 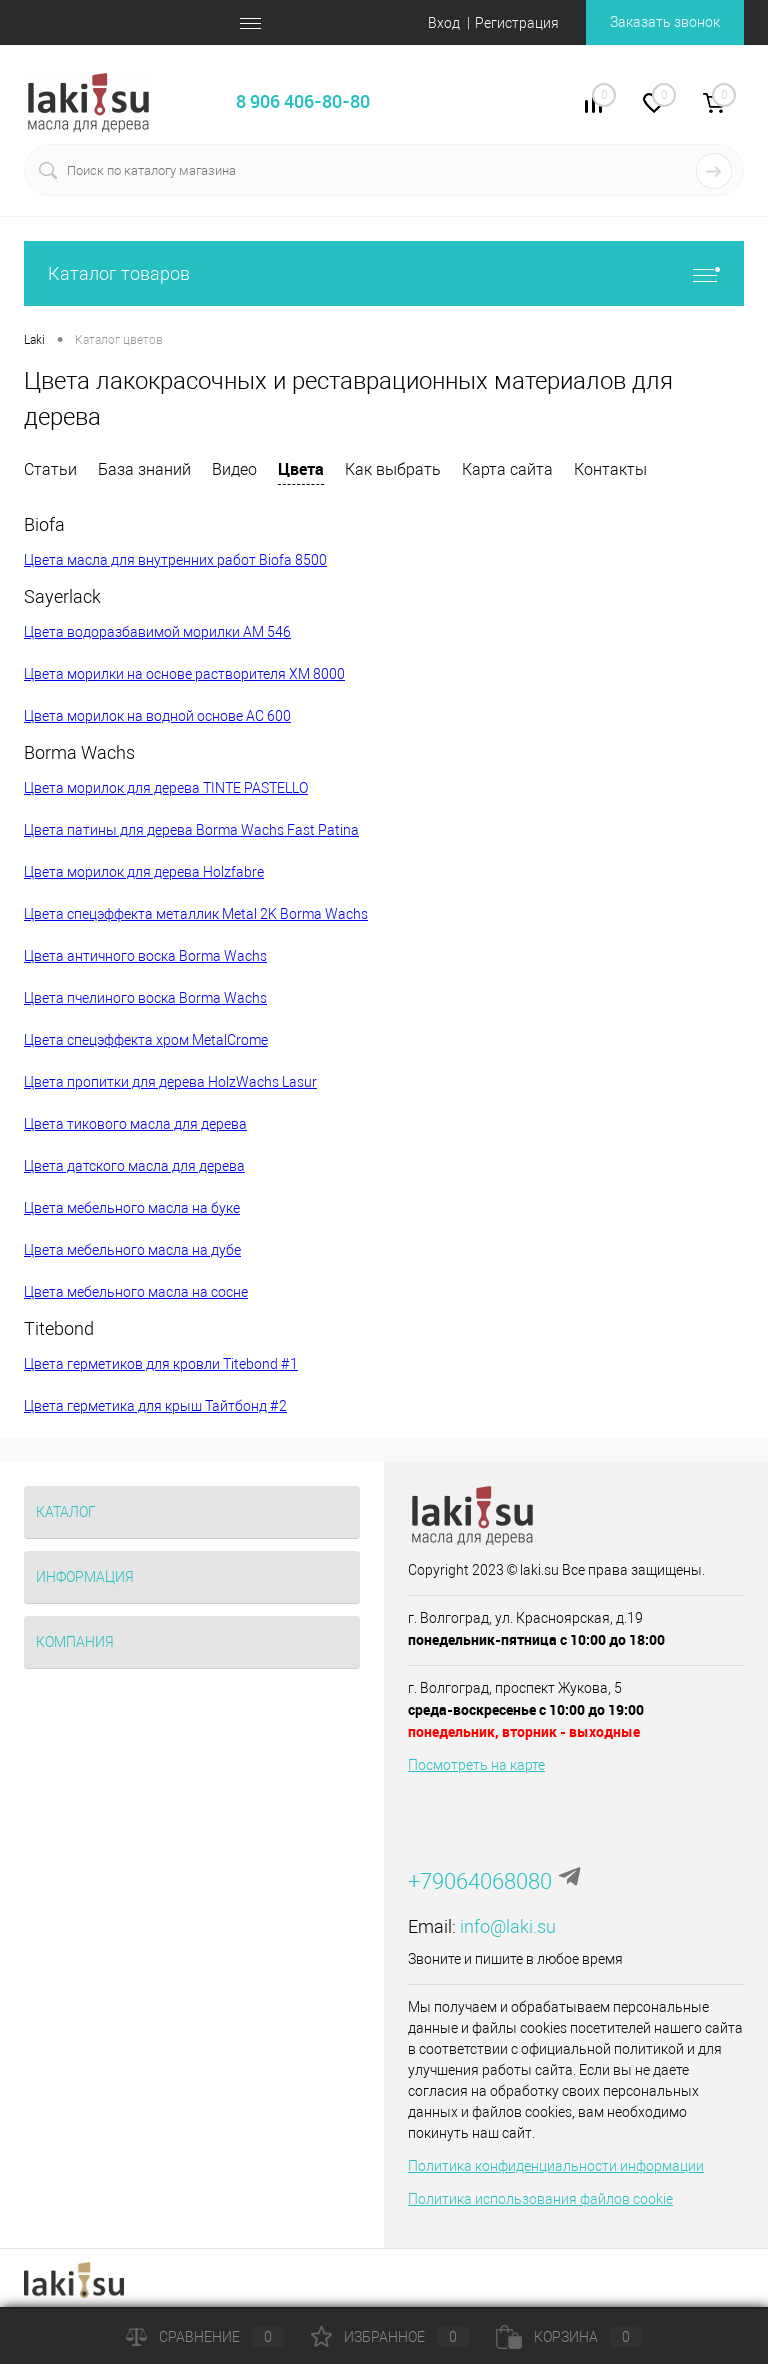 What do you see at coordinates (393, 469) in the screenshot?
I see `Как выбрать` at bounding box center [393, 469].